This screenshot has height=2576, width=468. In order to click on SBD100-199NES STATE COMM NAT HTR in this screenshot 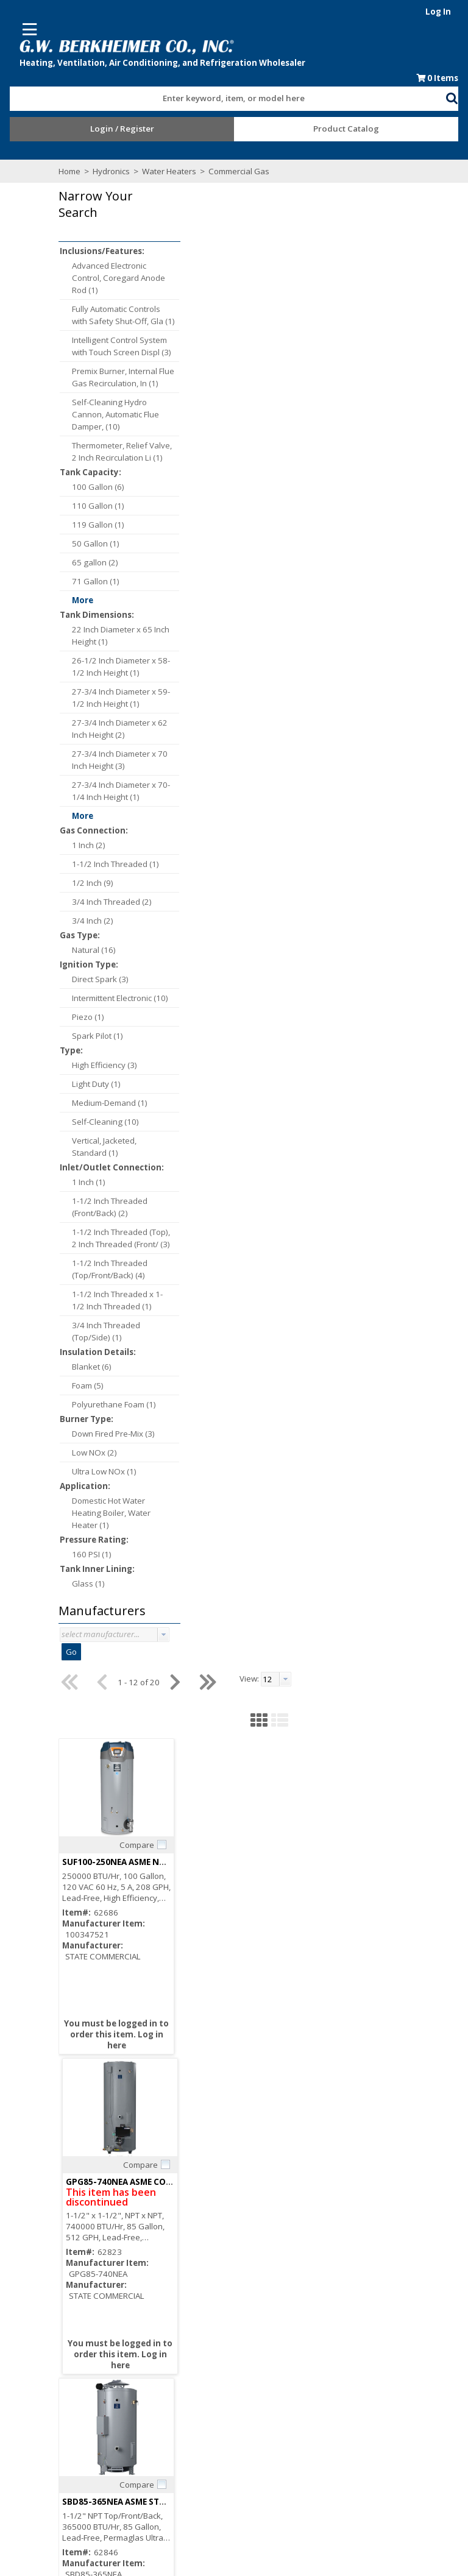, I will do `click(266, 1018)`.